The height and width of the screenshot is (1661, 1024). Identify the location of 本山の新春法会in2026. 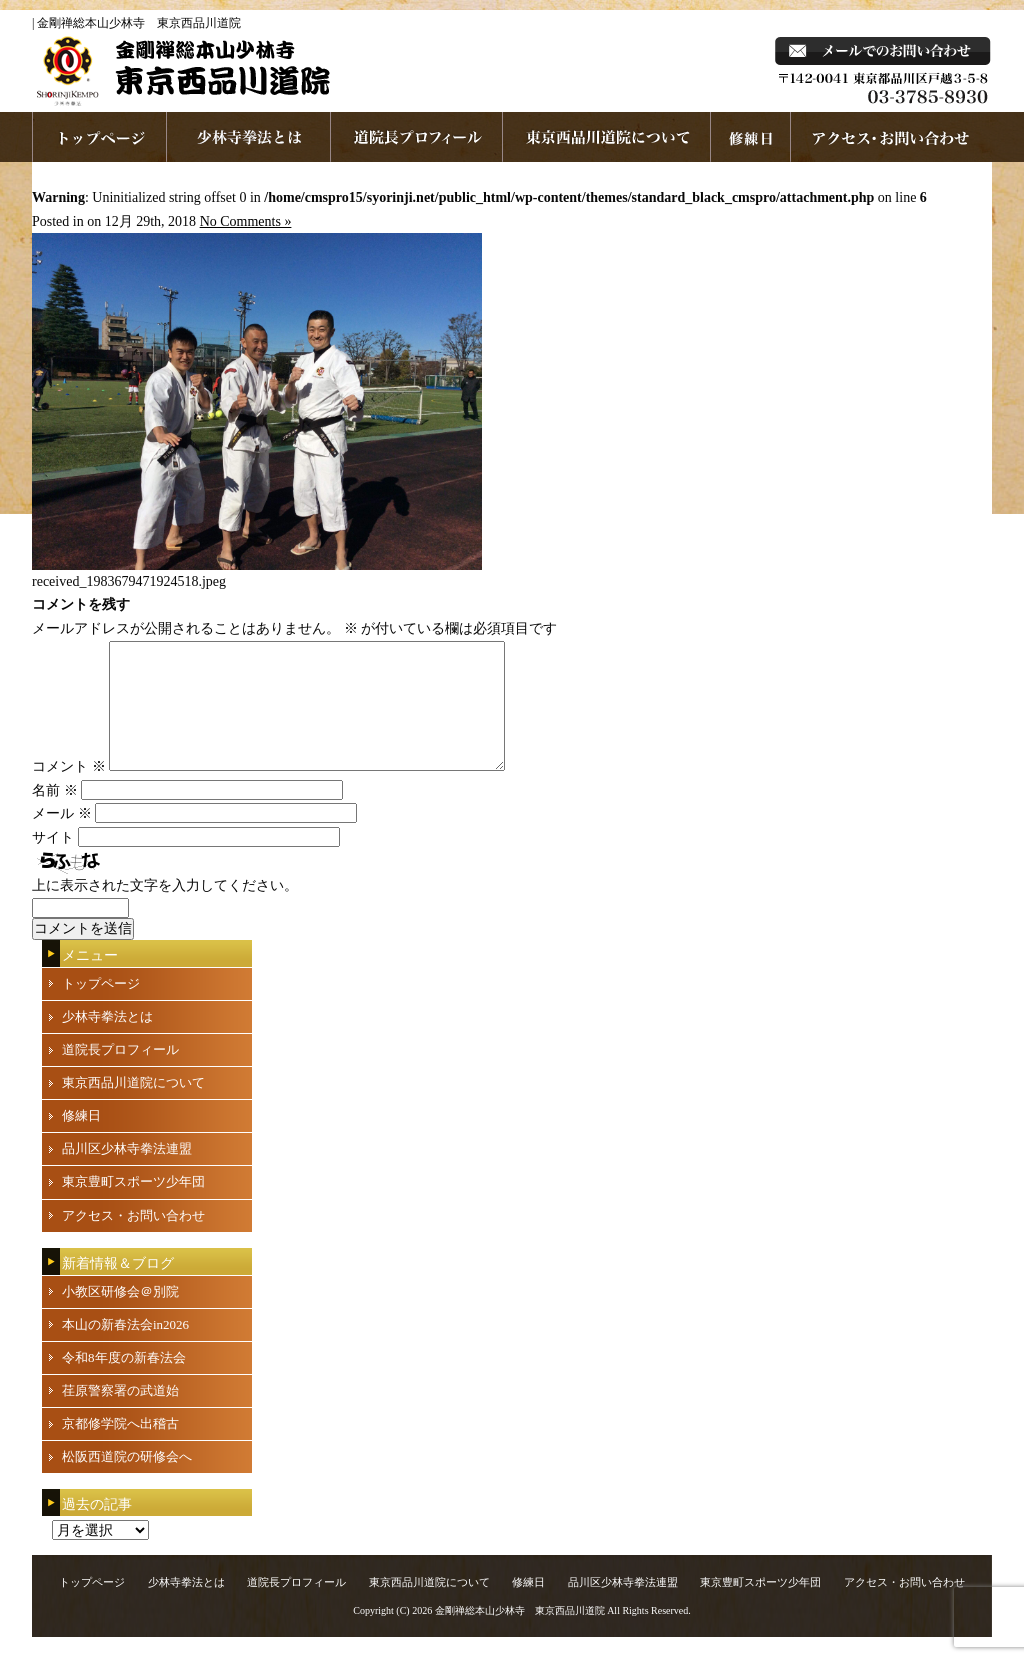
(125, 1348).